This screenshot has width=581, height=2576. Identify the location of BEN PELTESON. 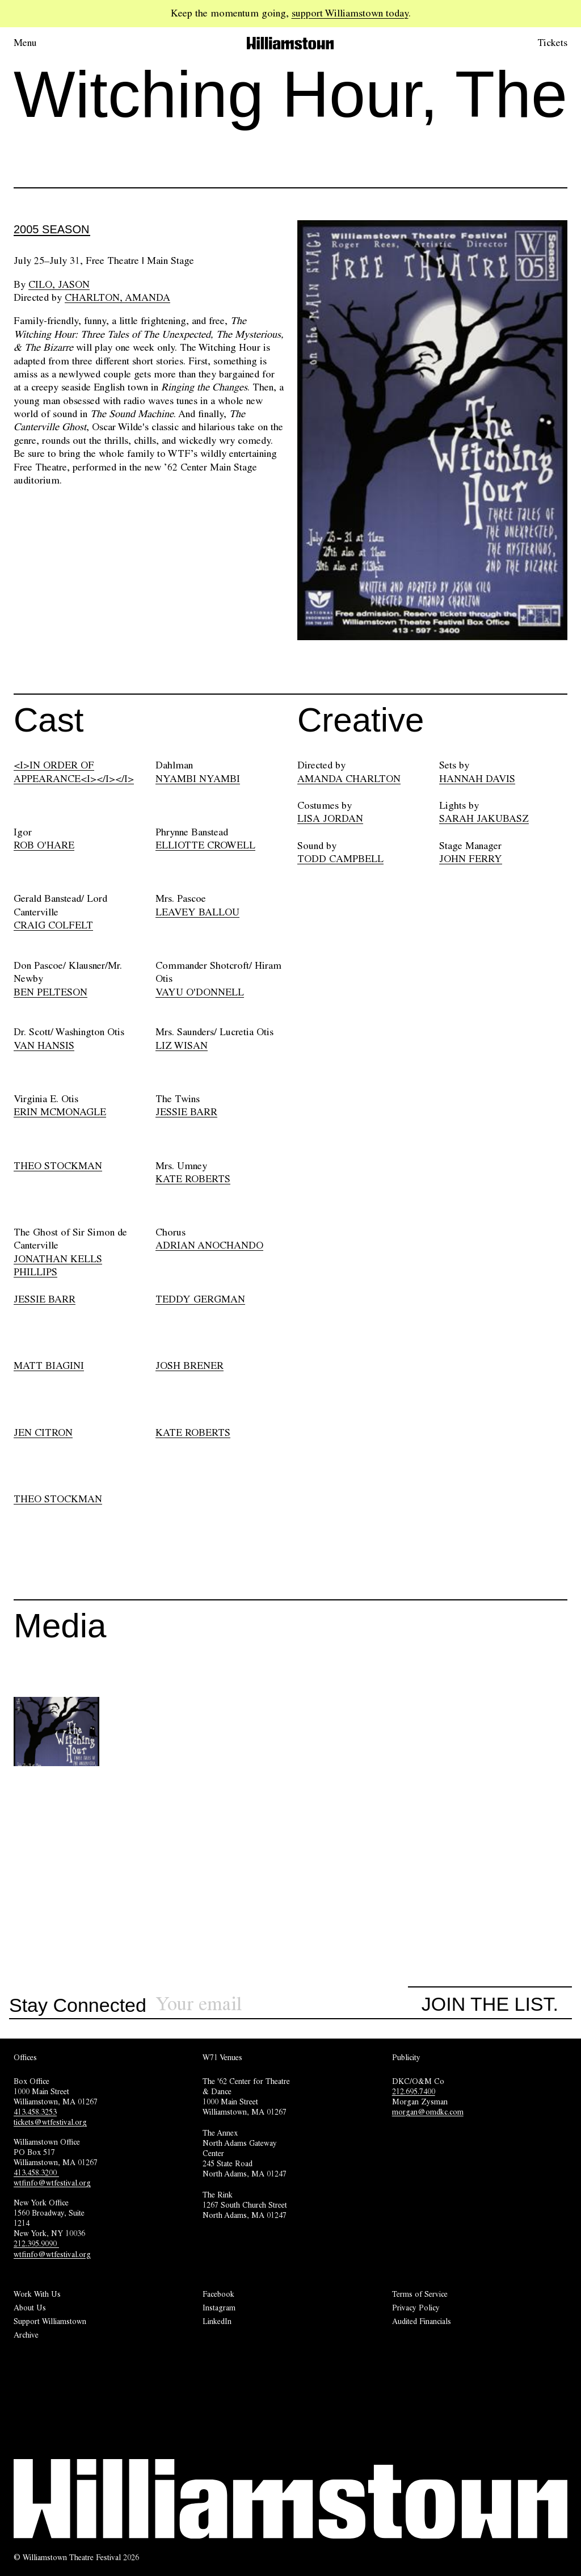
(50, 992).